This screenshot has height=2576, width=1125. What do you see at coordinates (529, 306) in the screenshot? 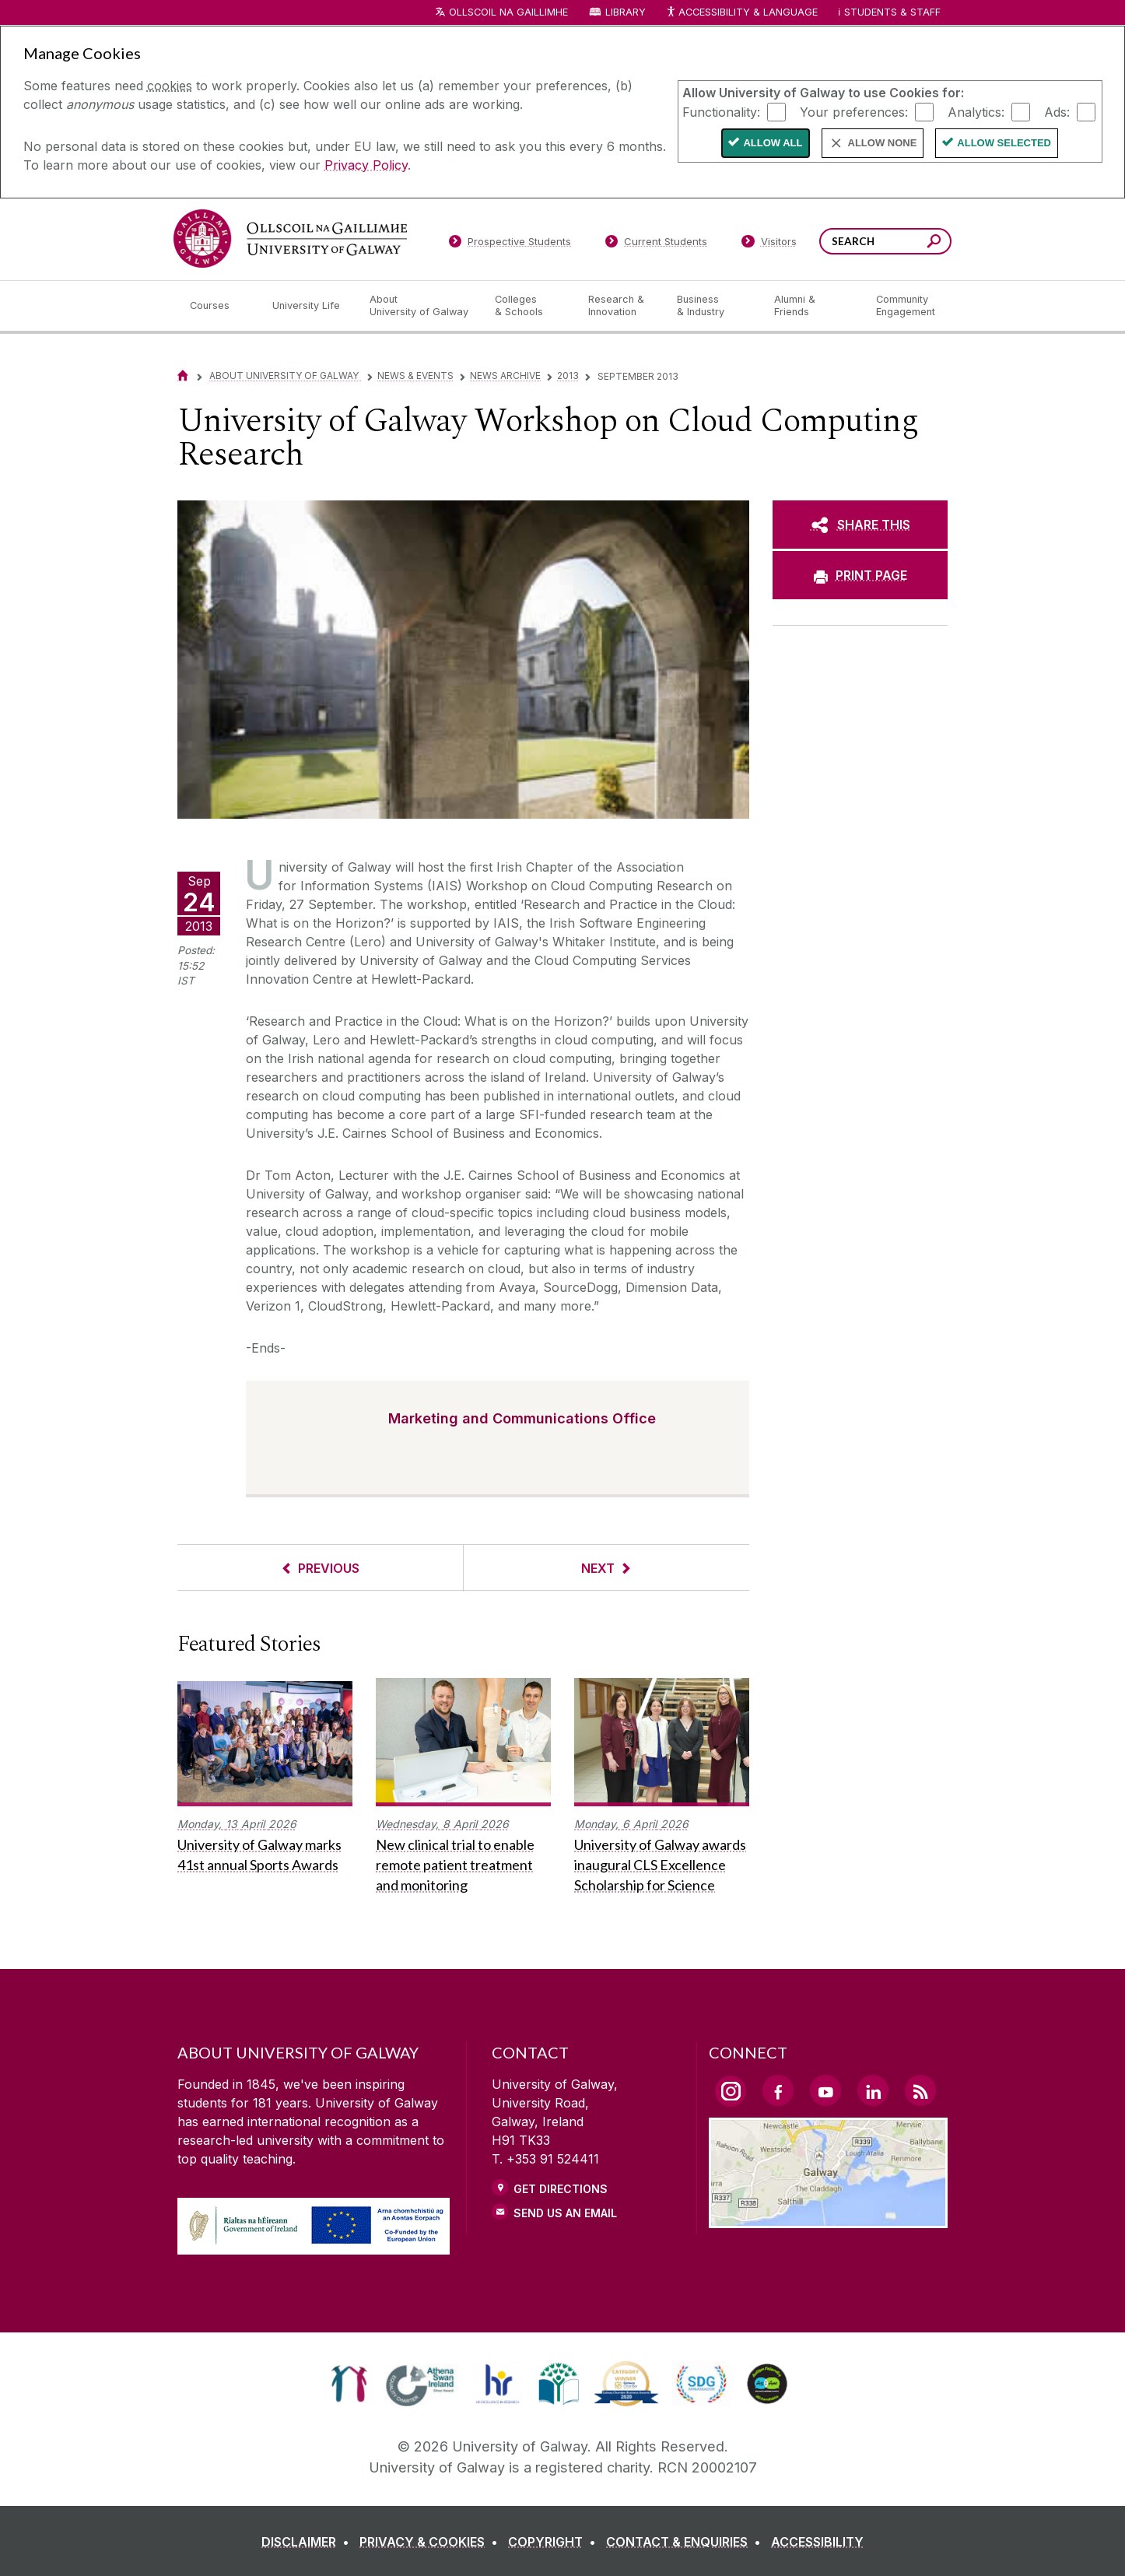
I see `[Colleges & Schools]` at bounding box center [529, 306].